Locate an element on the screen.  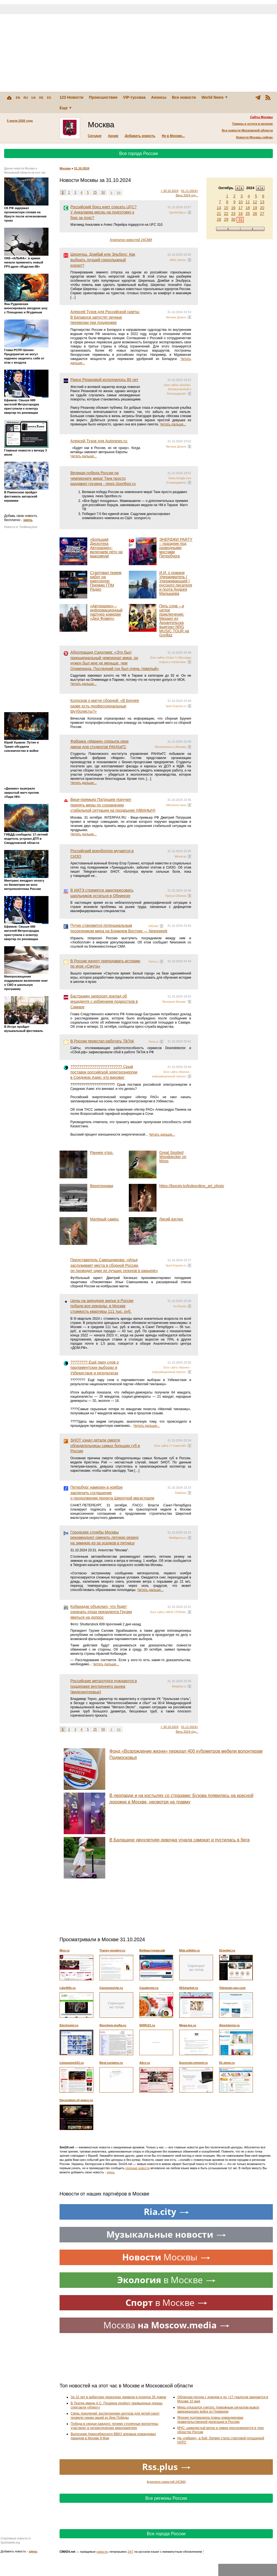
ES is located at coordinates (49, 97).